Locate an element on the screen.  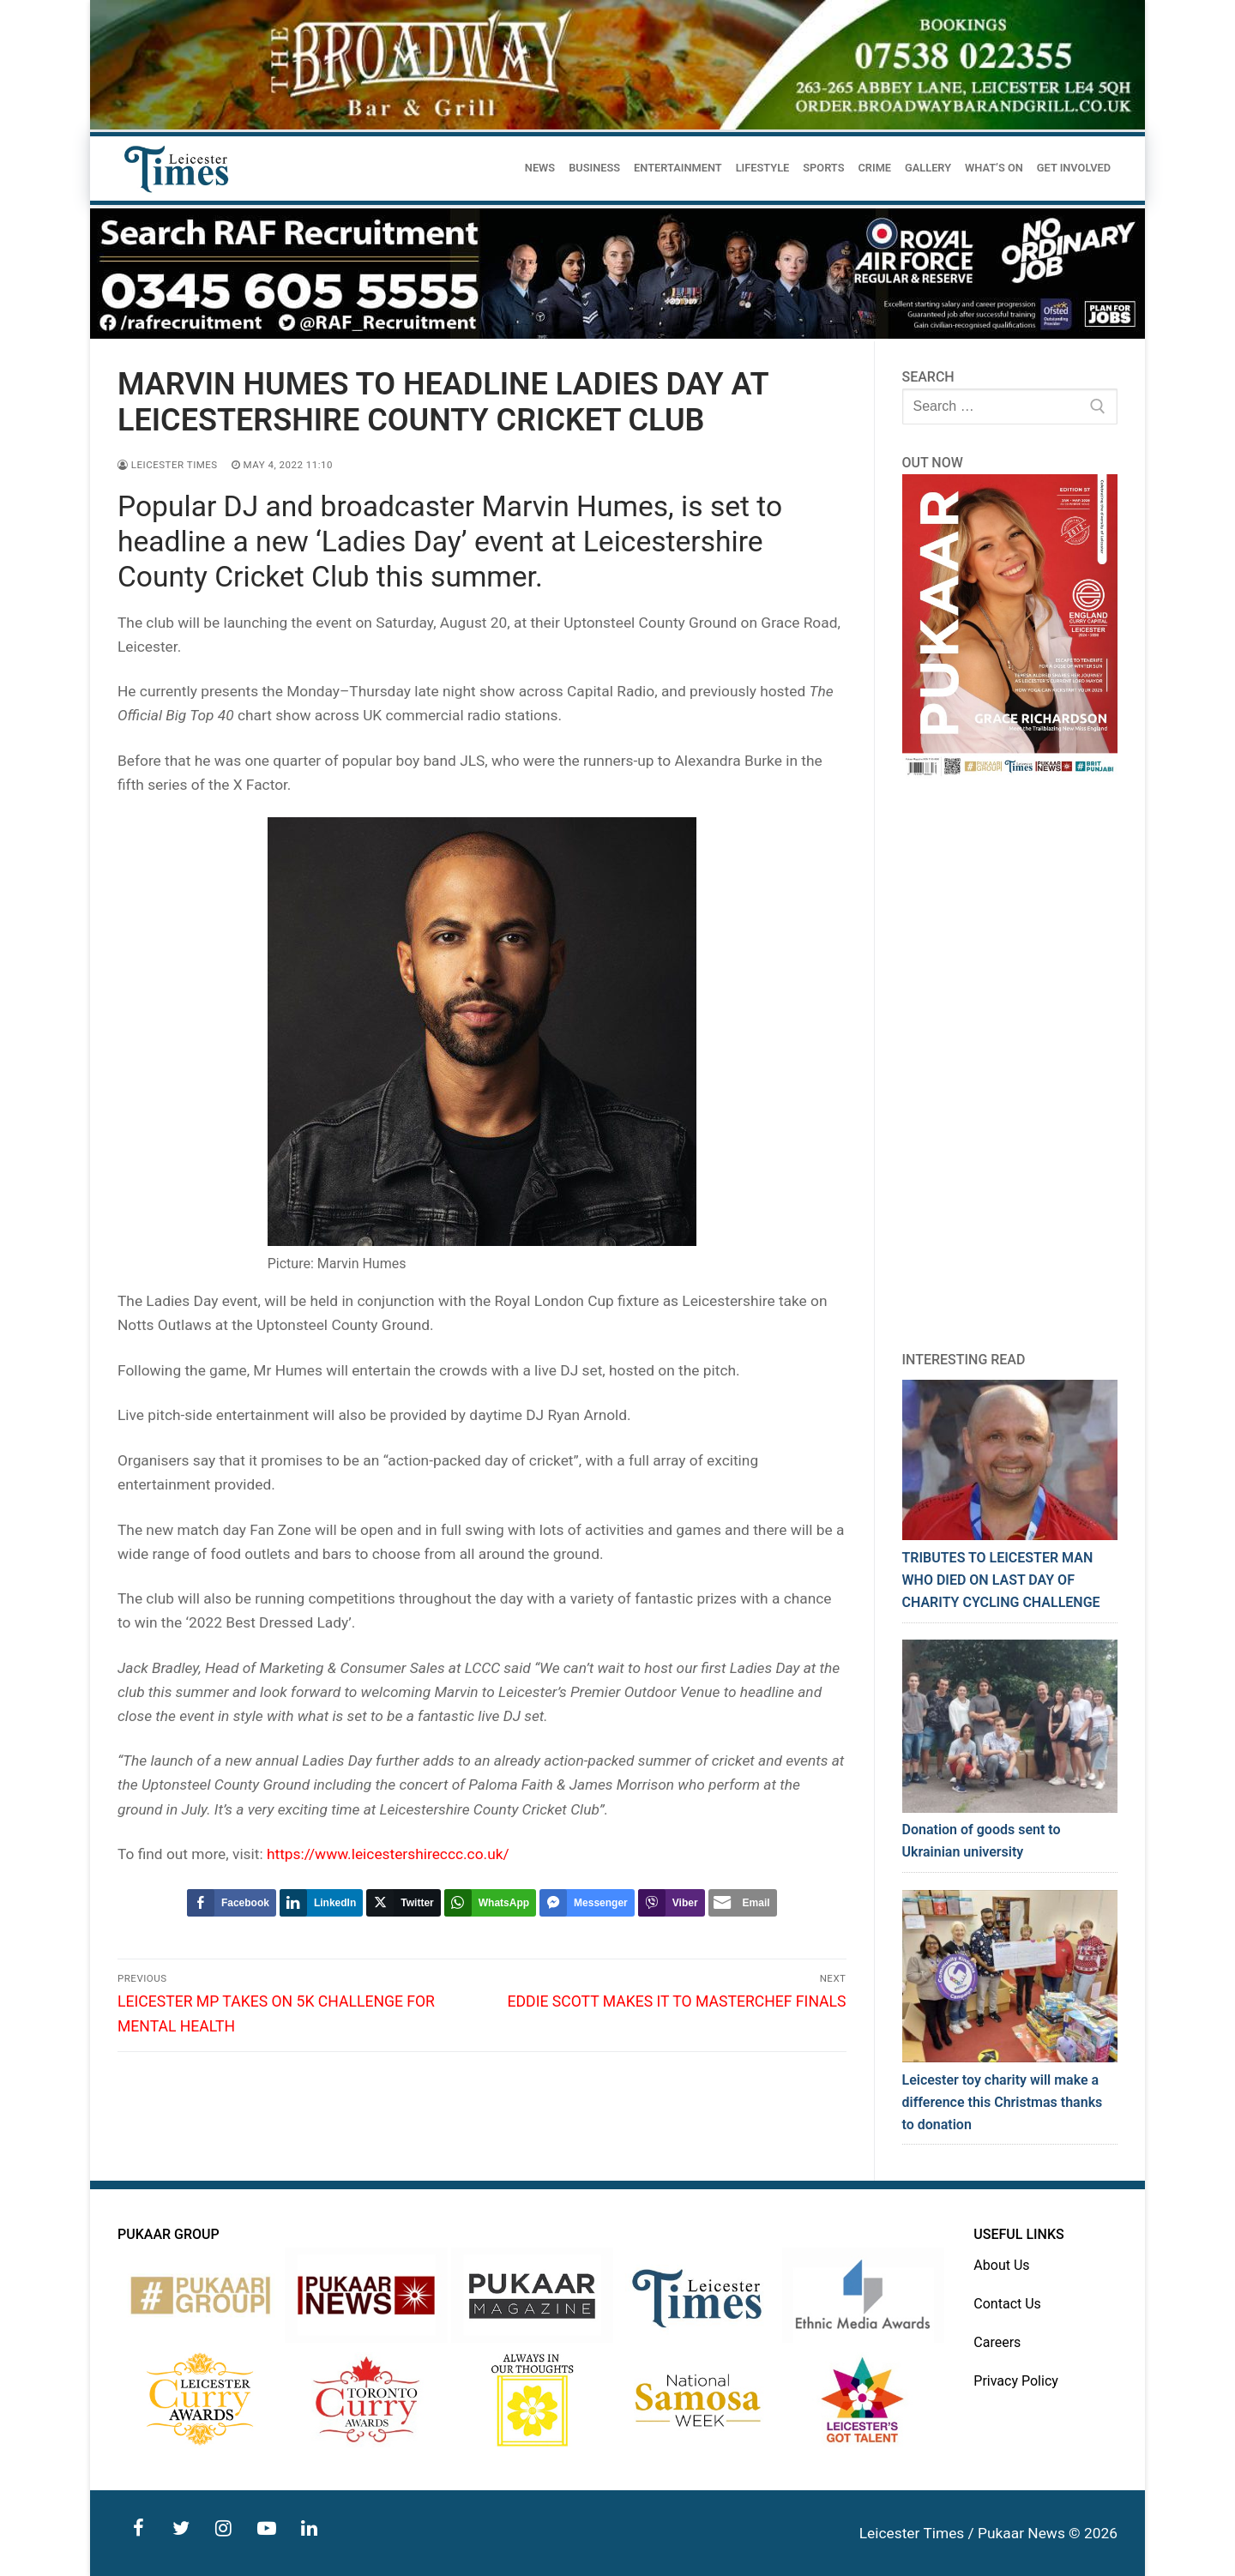
[Facebook Messenger Share] is located at coordinates (587, 1903).